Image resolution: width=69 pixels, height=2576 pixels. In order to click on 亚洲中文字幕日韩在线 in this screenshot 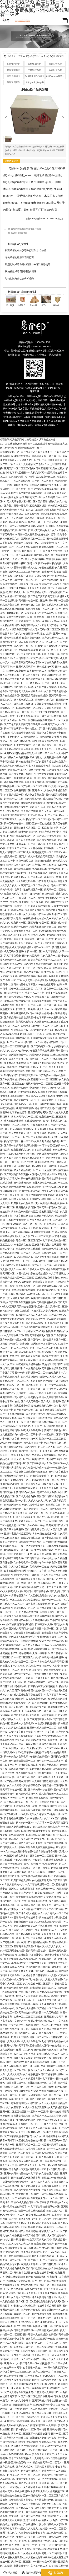, I will do `click(51, 1397)`.